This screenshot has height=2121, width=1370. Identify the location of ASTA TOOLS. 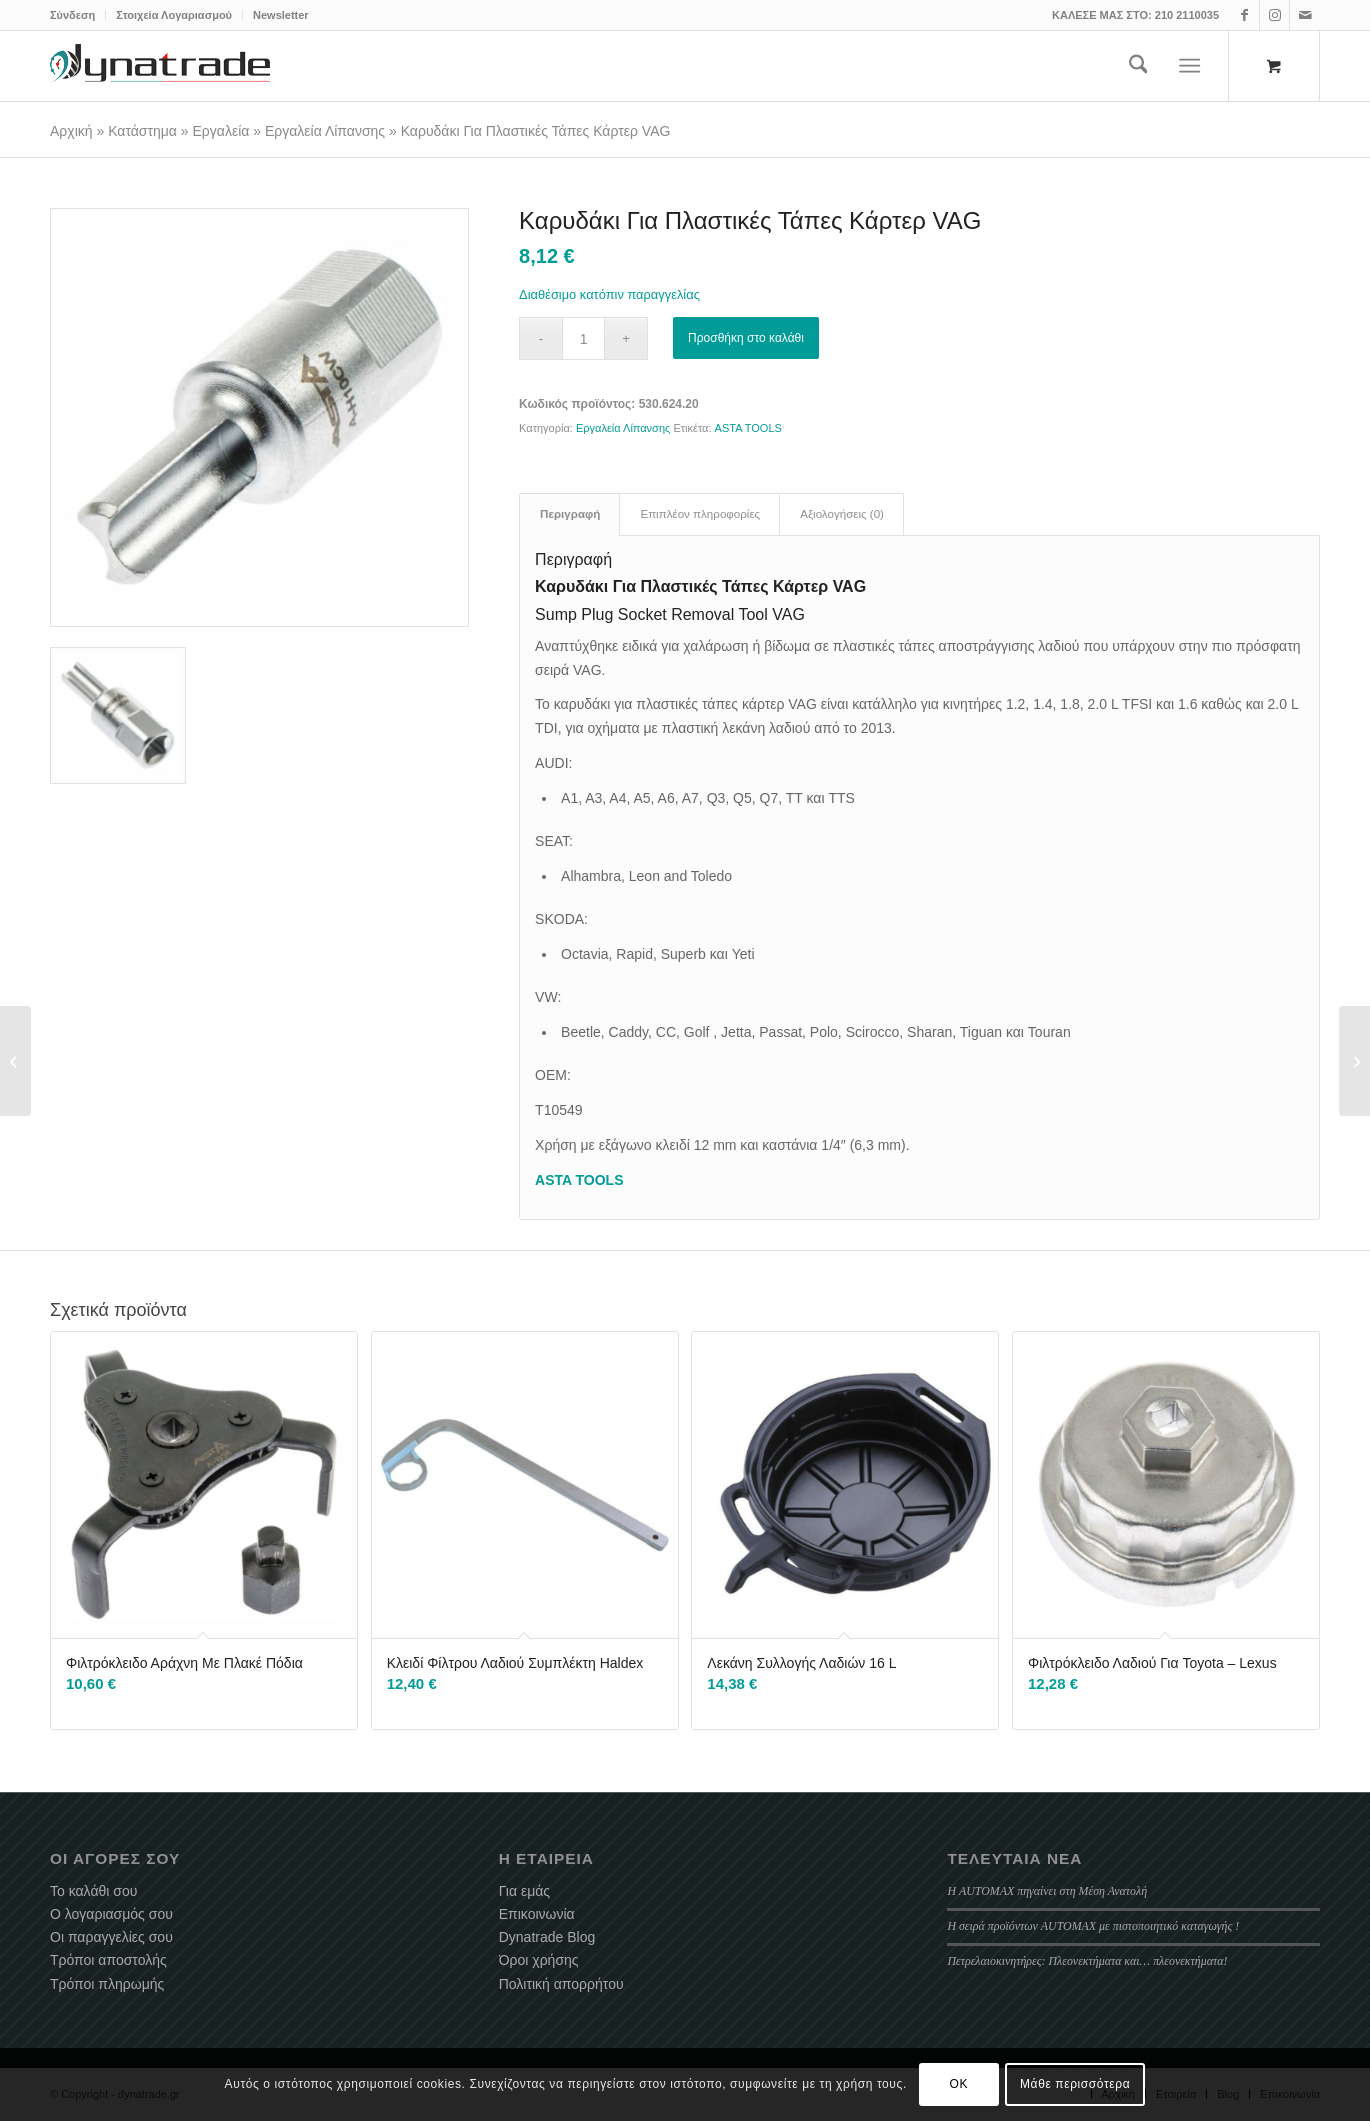
(748, 428).